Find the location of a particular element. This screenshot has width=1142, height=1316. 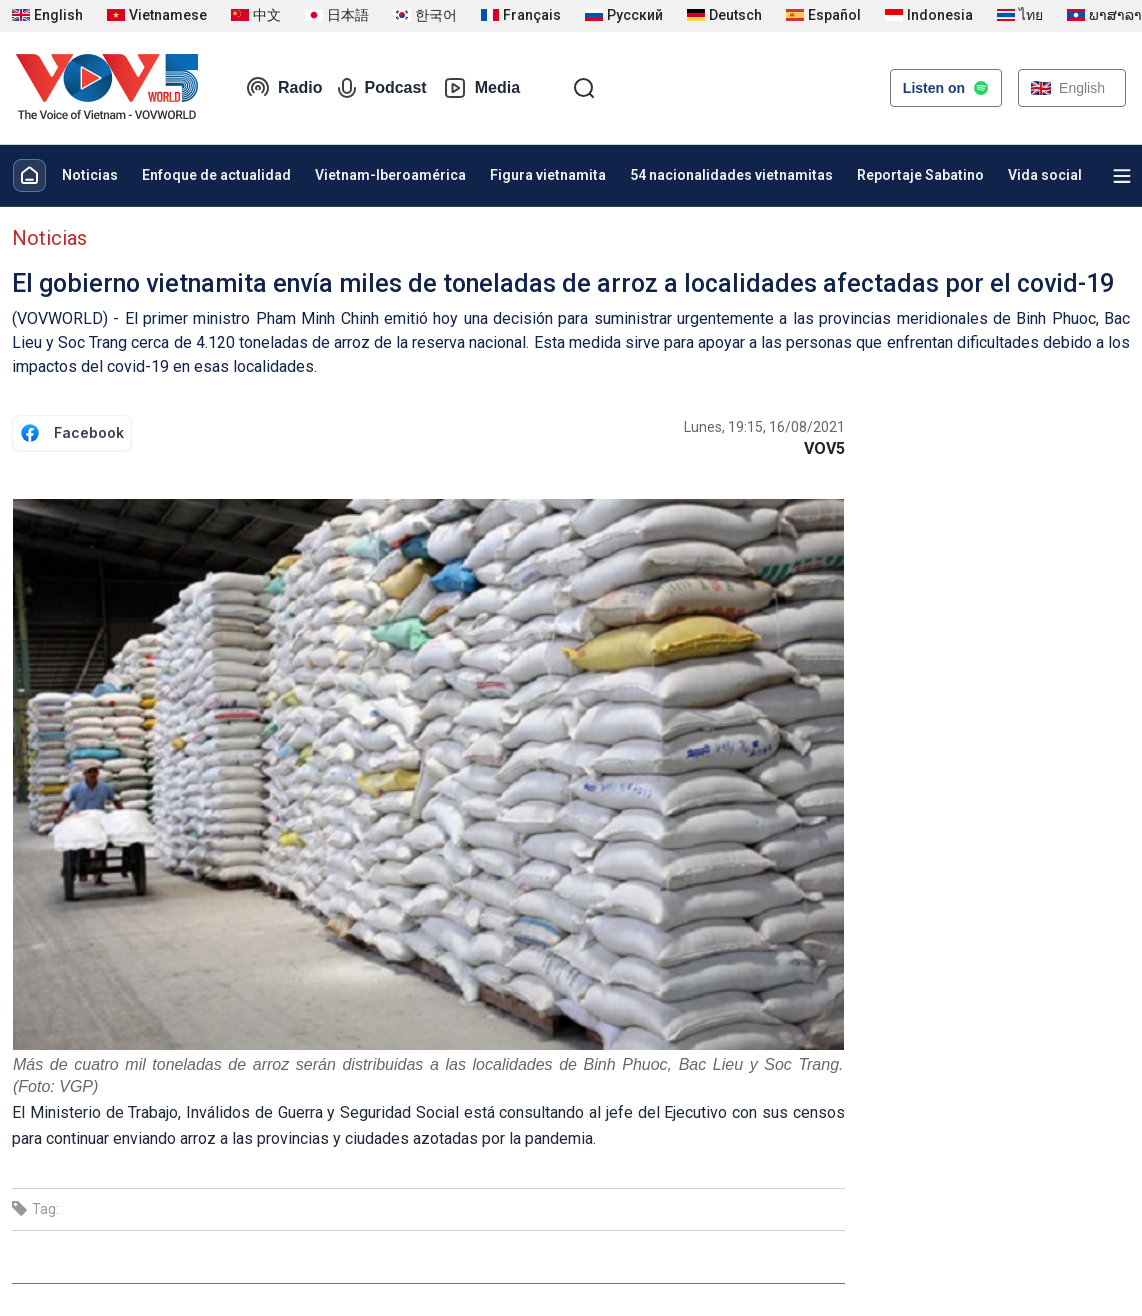

Radio is located at coordinates (284, 88).